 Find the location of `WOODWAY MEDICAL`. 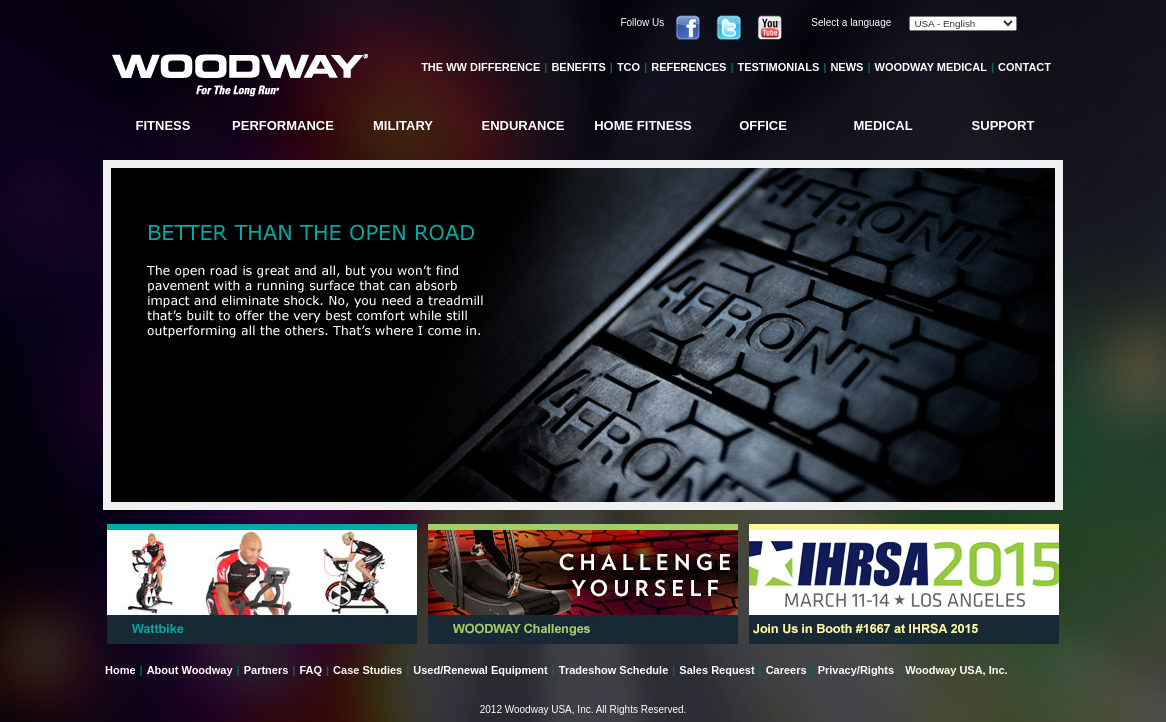

WOODWAY MEDICAL is located at coordinates (931, 67).